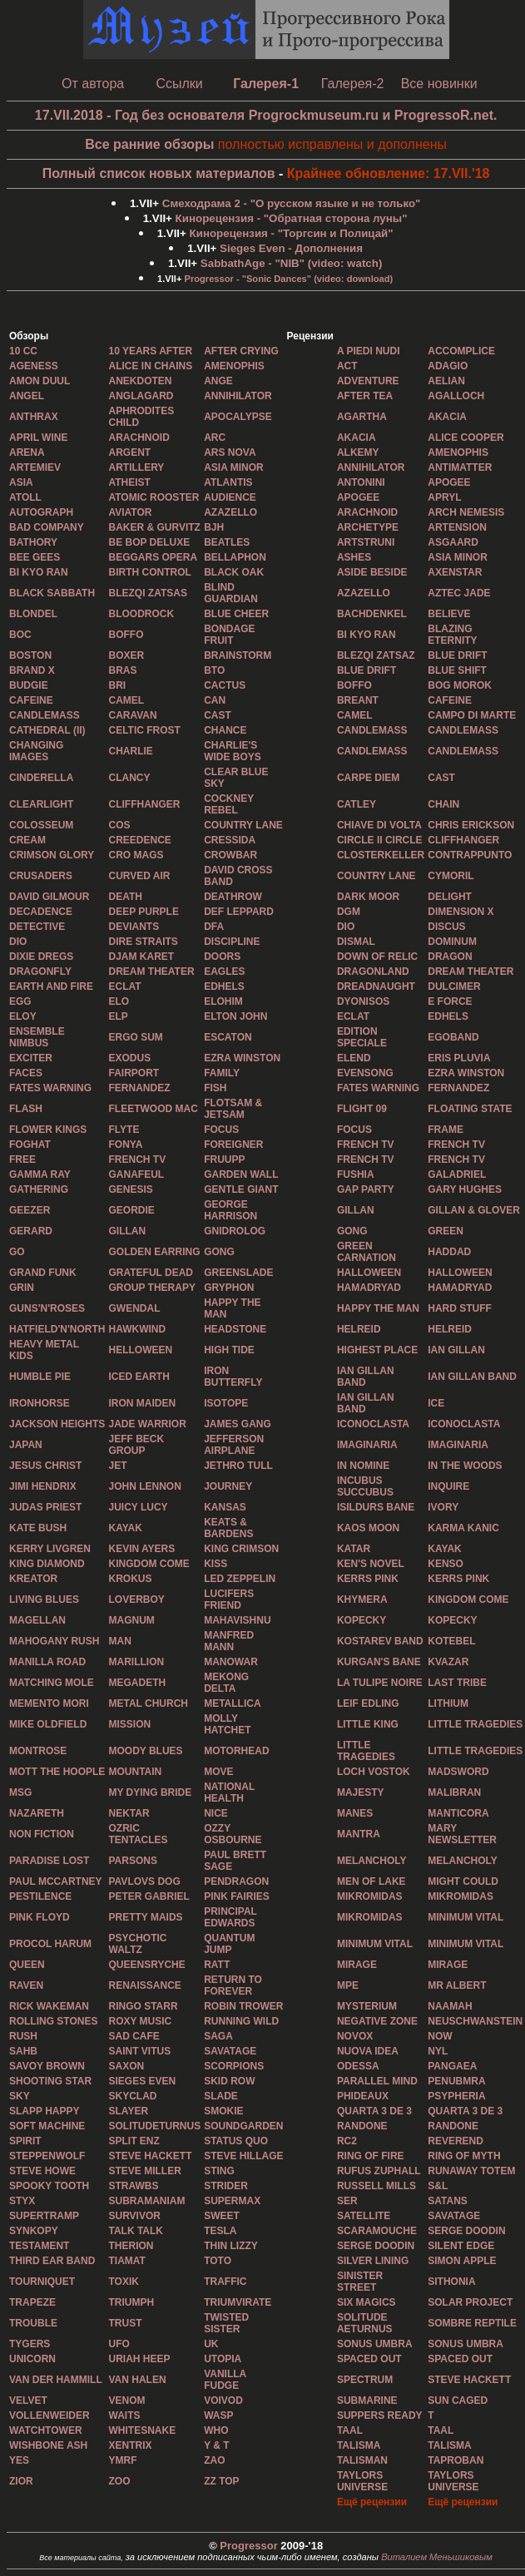 This screenshot has height=2576, width=525. Describe the element at coordinates (49, 1860) in the screenshot. I see `PARADISE LOST` at that location.